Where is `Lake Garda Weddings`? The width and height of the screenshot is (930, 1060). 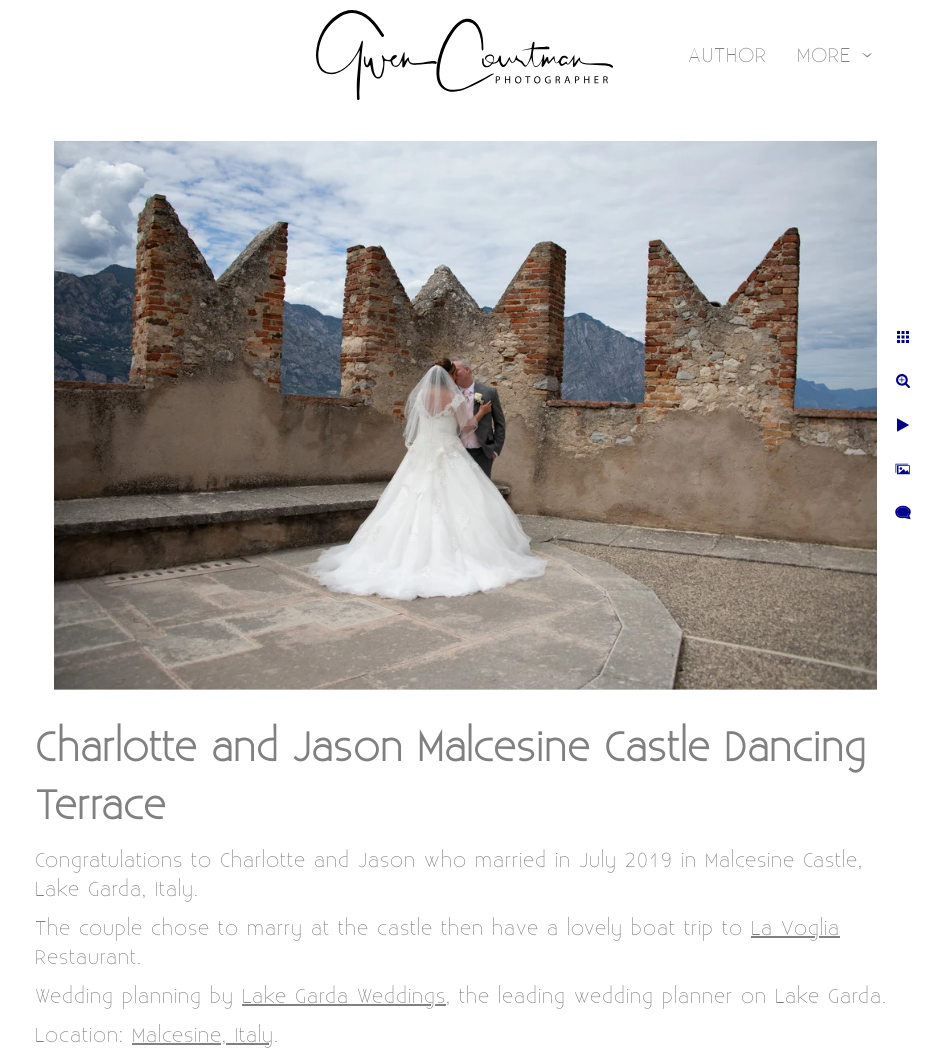
Lake Garda Weddings is located at coordinates (344, 996).